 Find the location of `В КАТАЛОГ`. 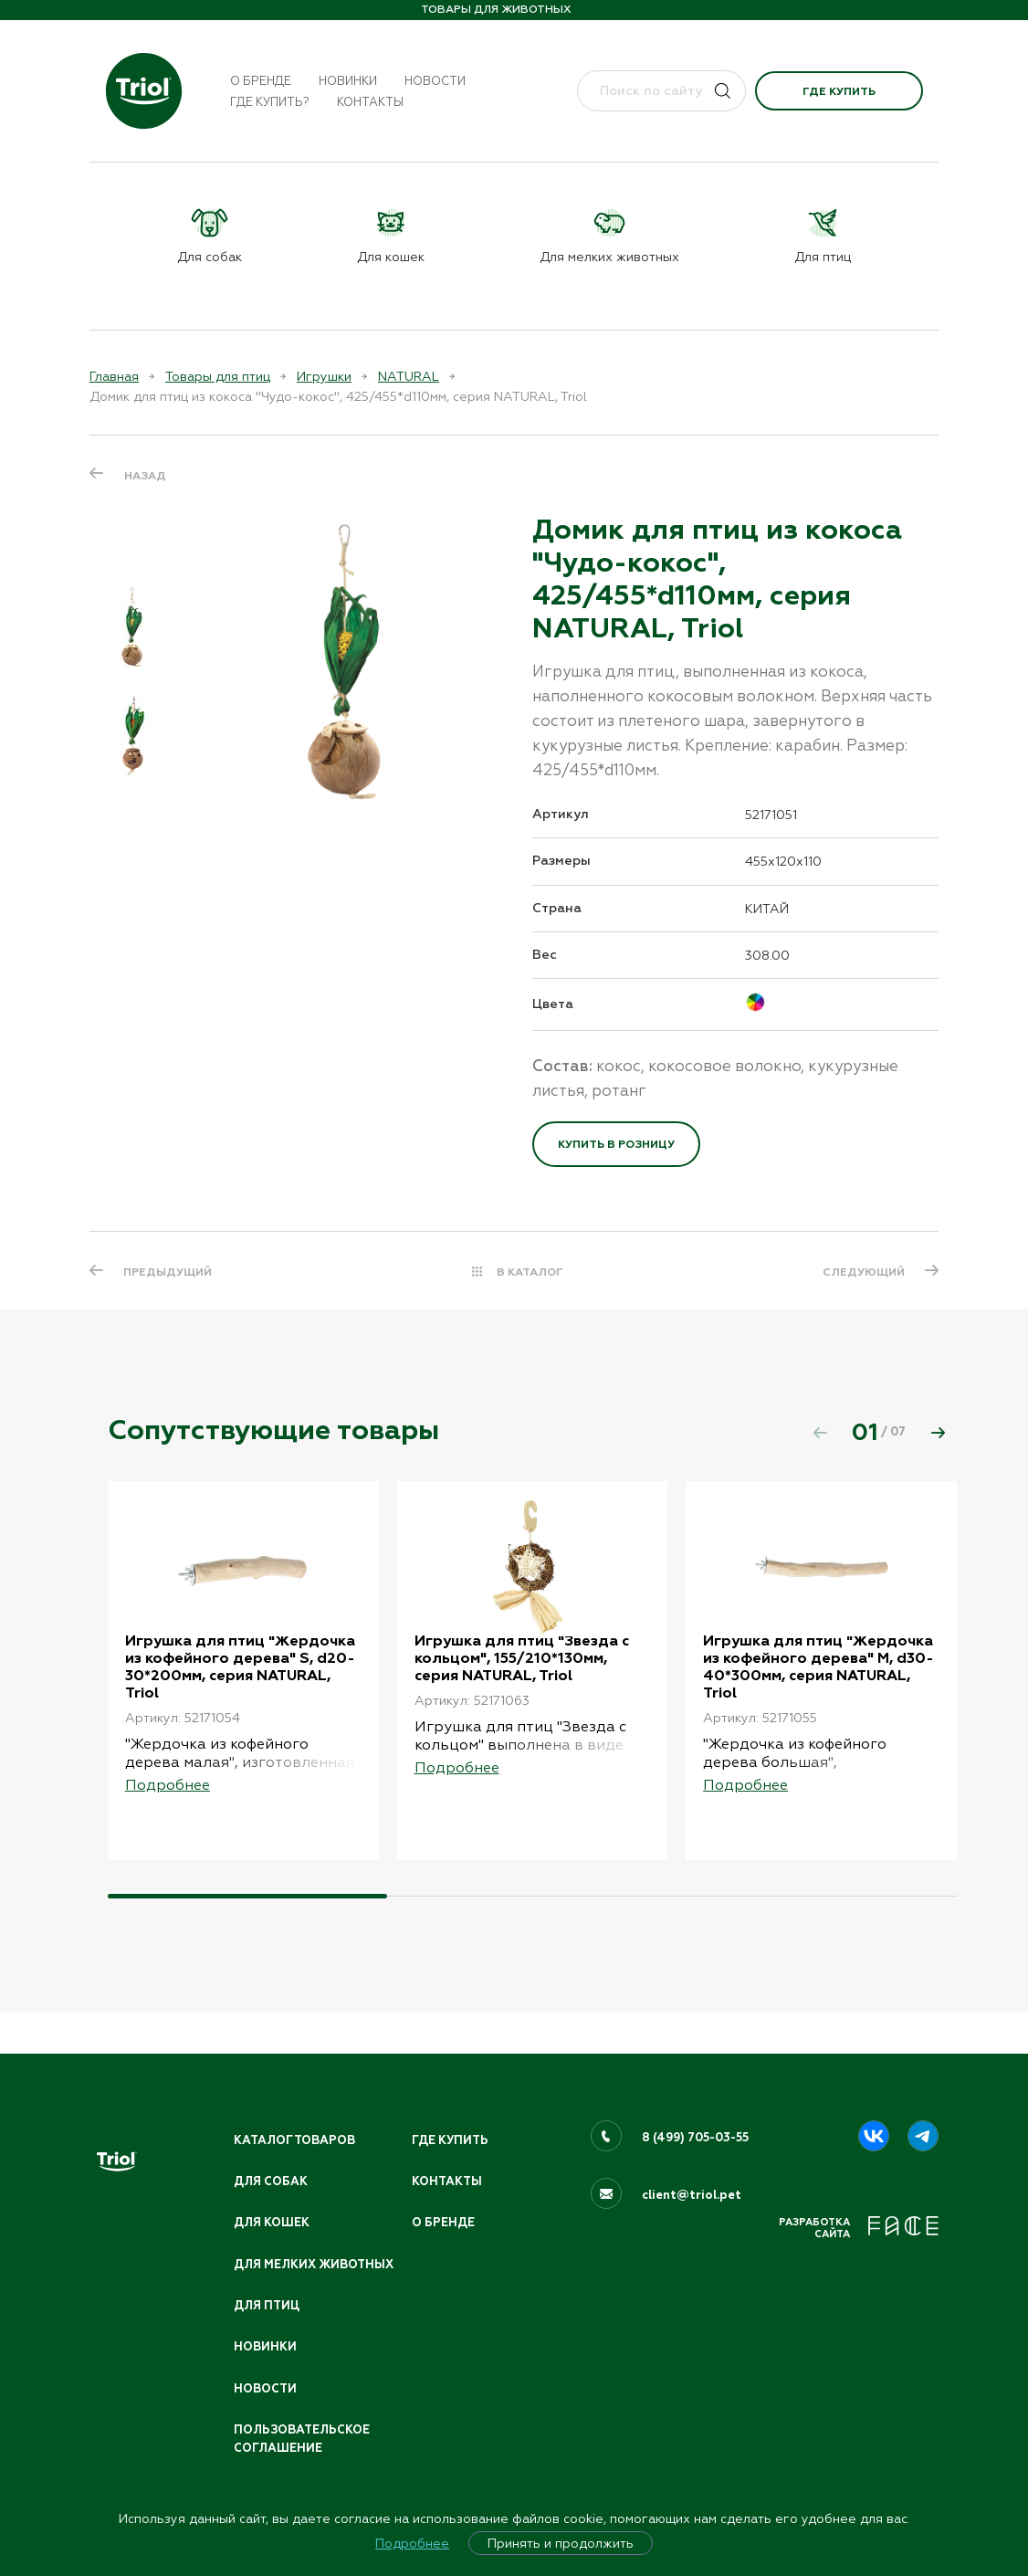

В КАТАЛОГ is located at coordinates (530, 1272).